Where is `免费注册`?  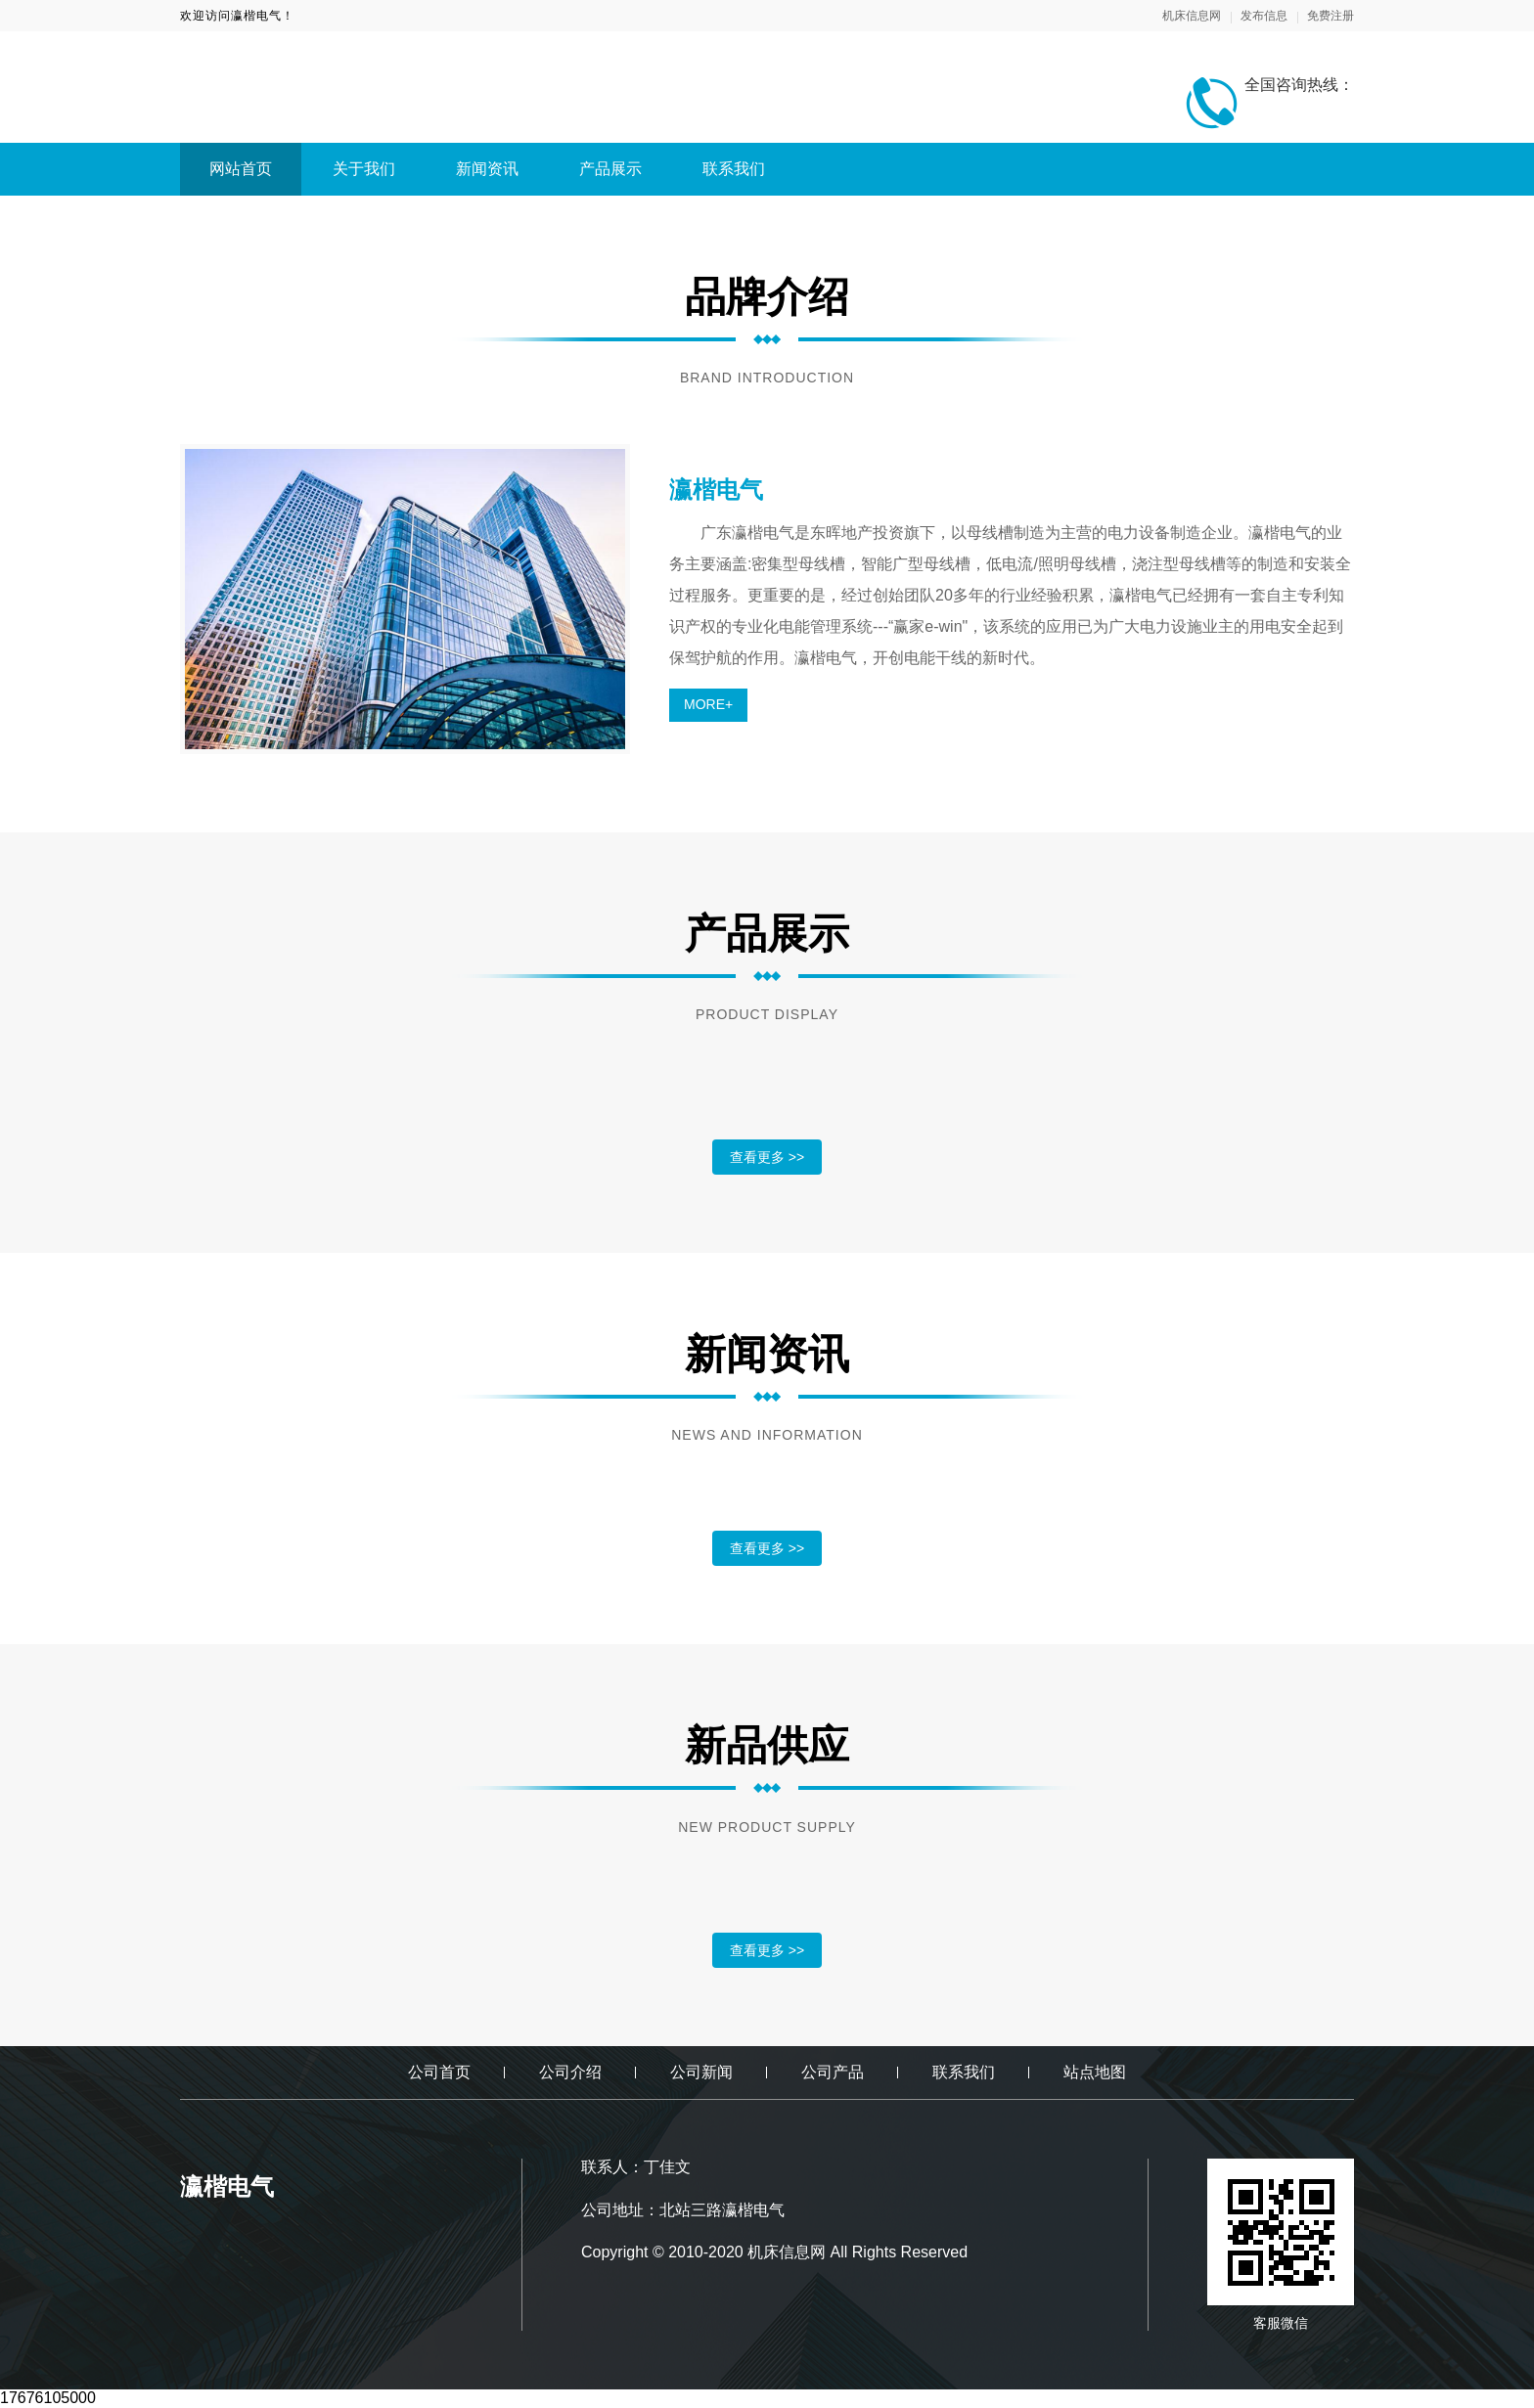 免费注册 is located at coordinates (1330, 16).